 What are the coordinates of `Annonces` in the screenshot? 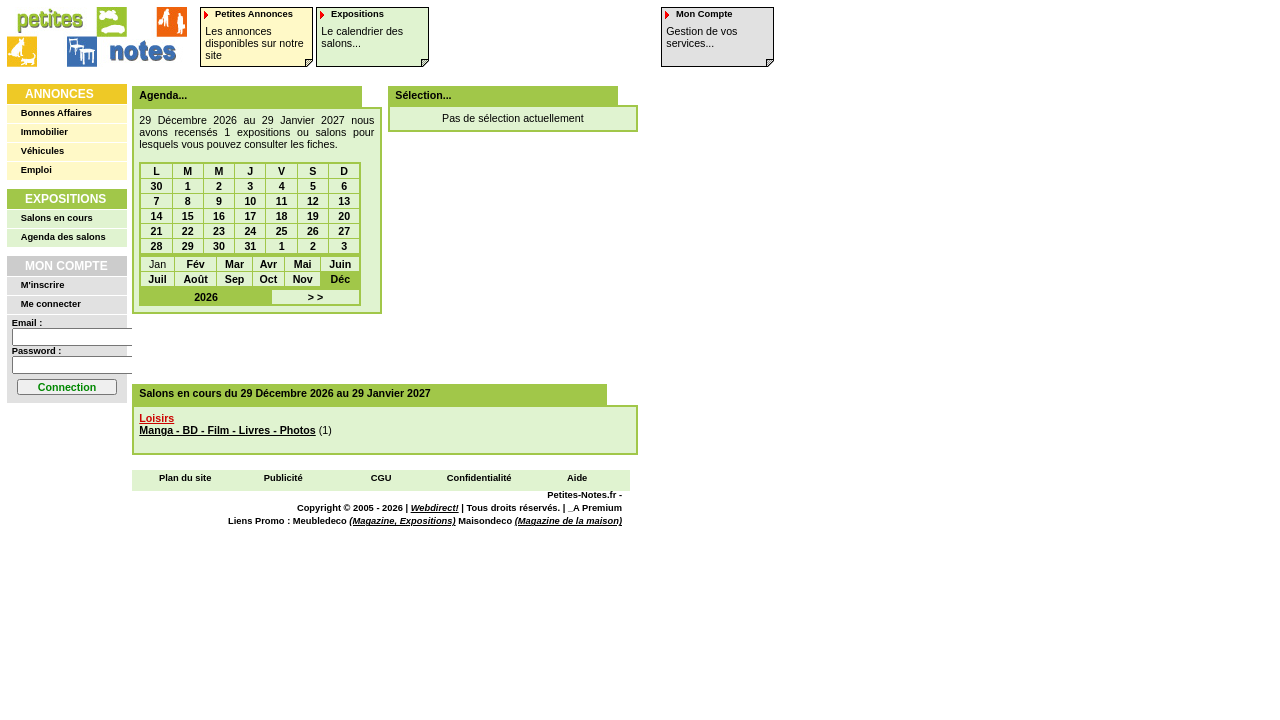 It's located at (59, 94).